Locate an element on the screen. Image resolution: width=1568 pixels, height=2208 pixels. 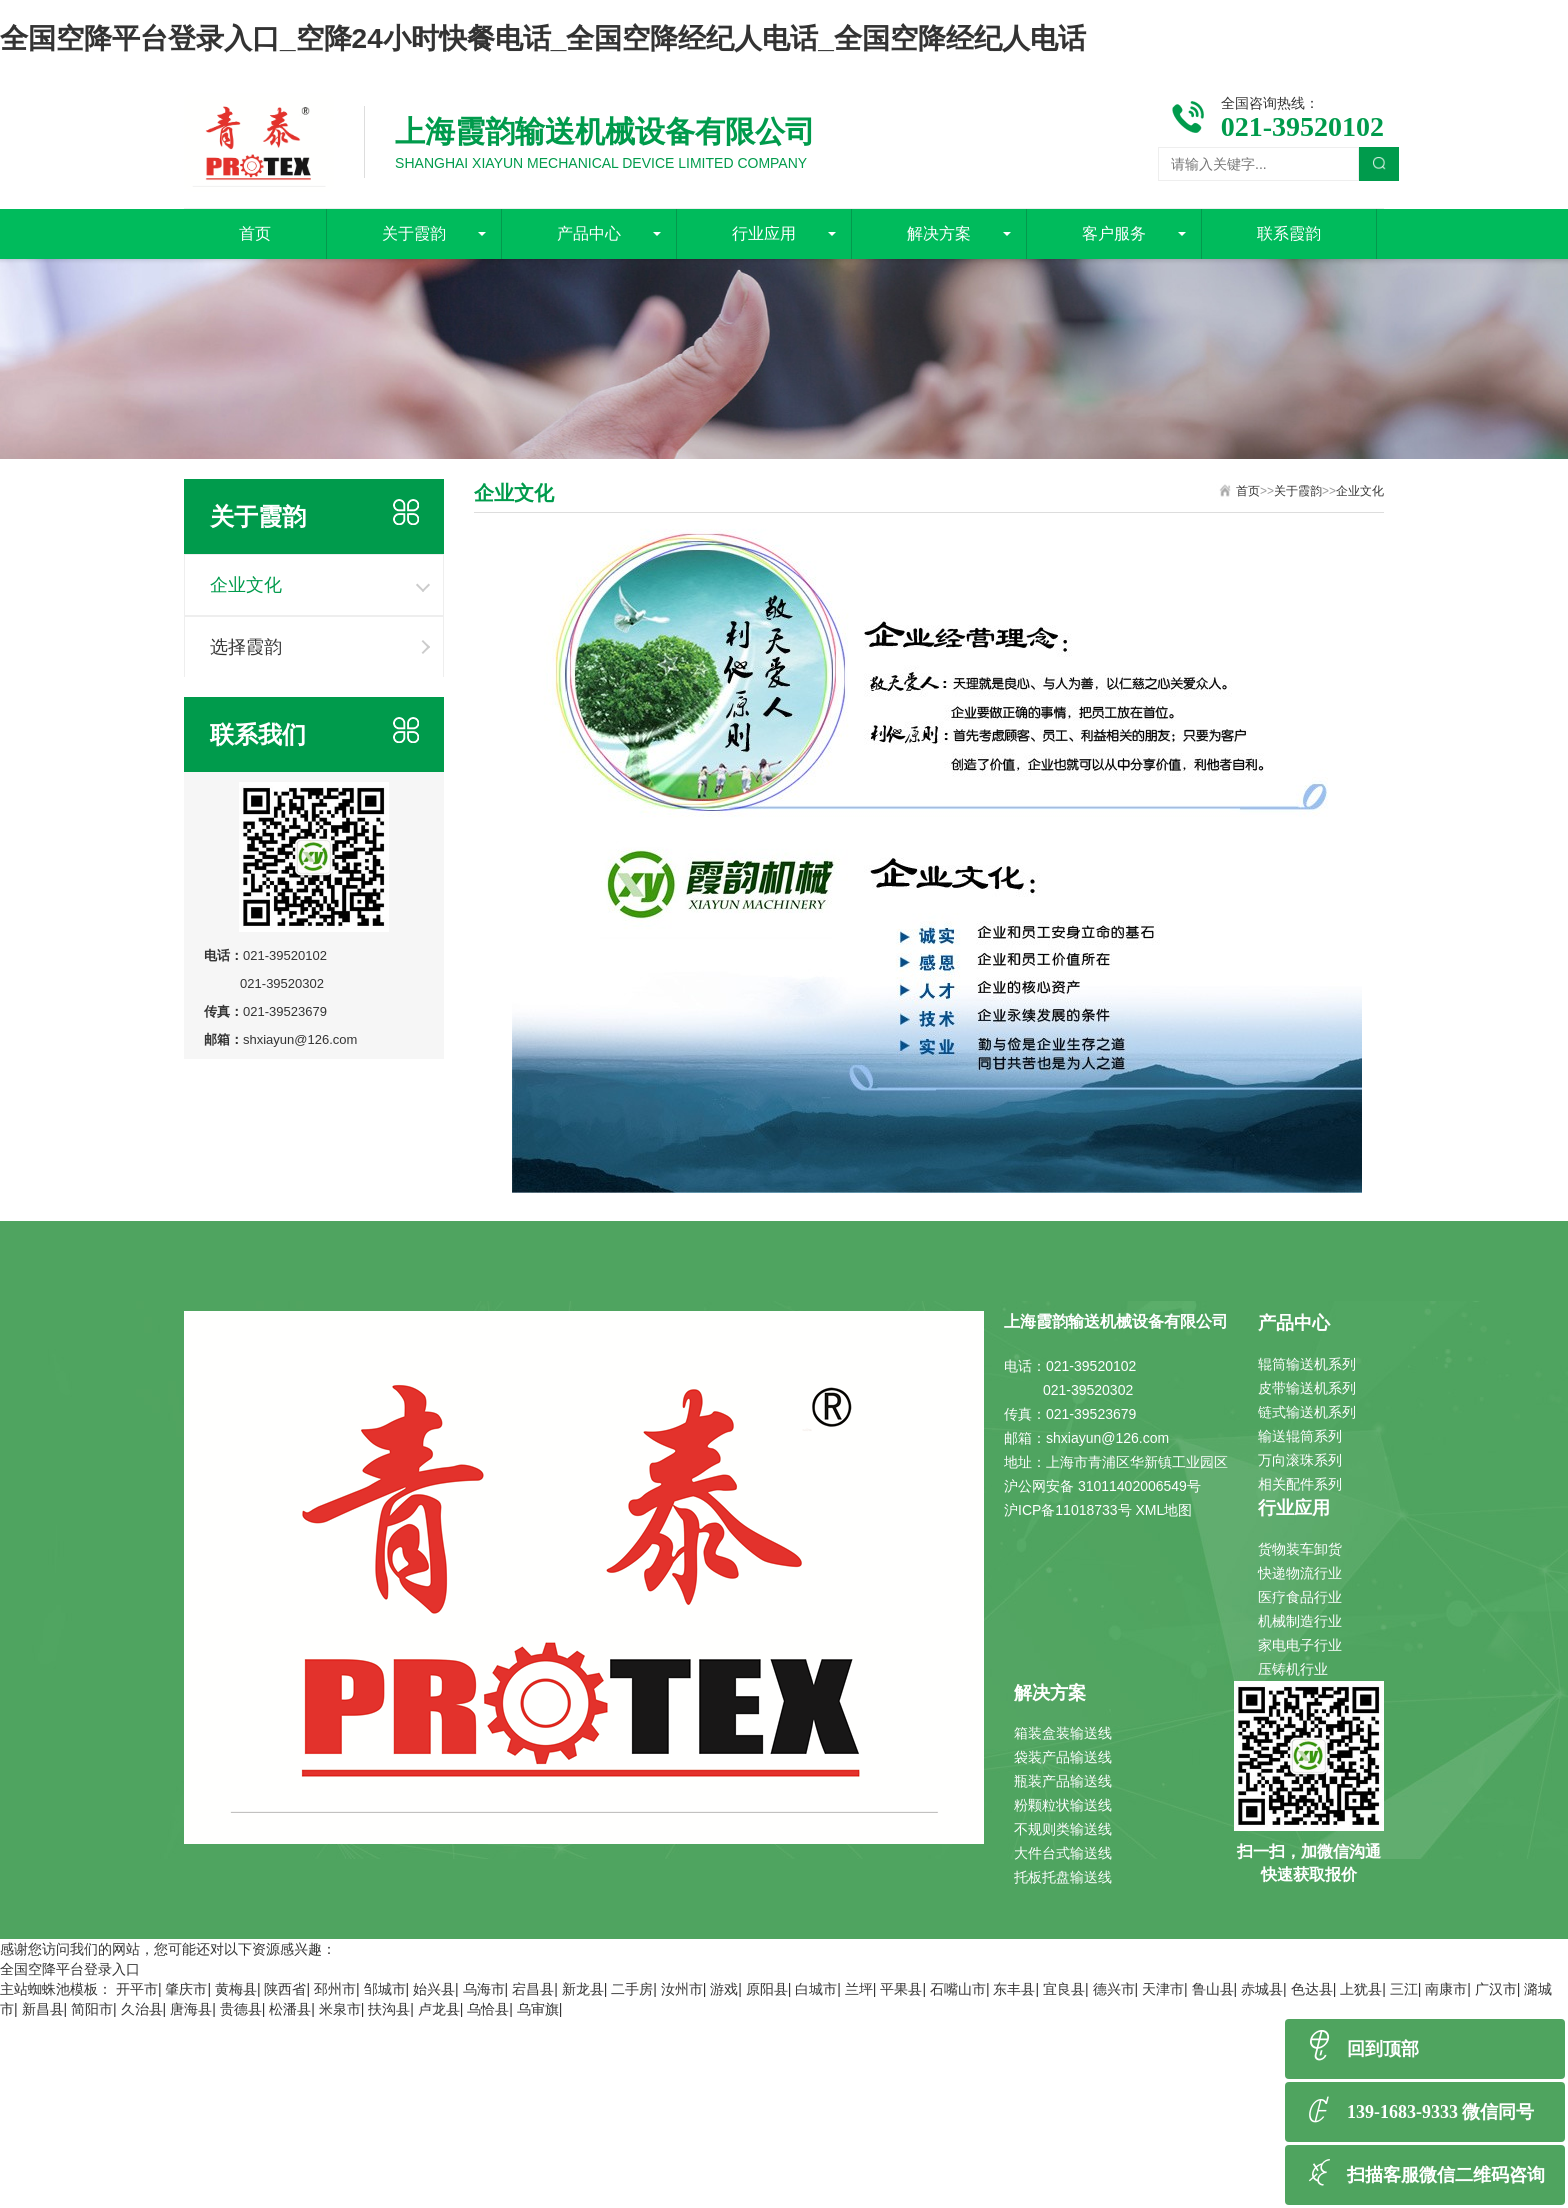
卢龙县 is located at coordinates (439, 2009).